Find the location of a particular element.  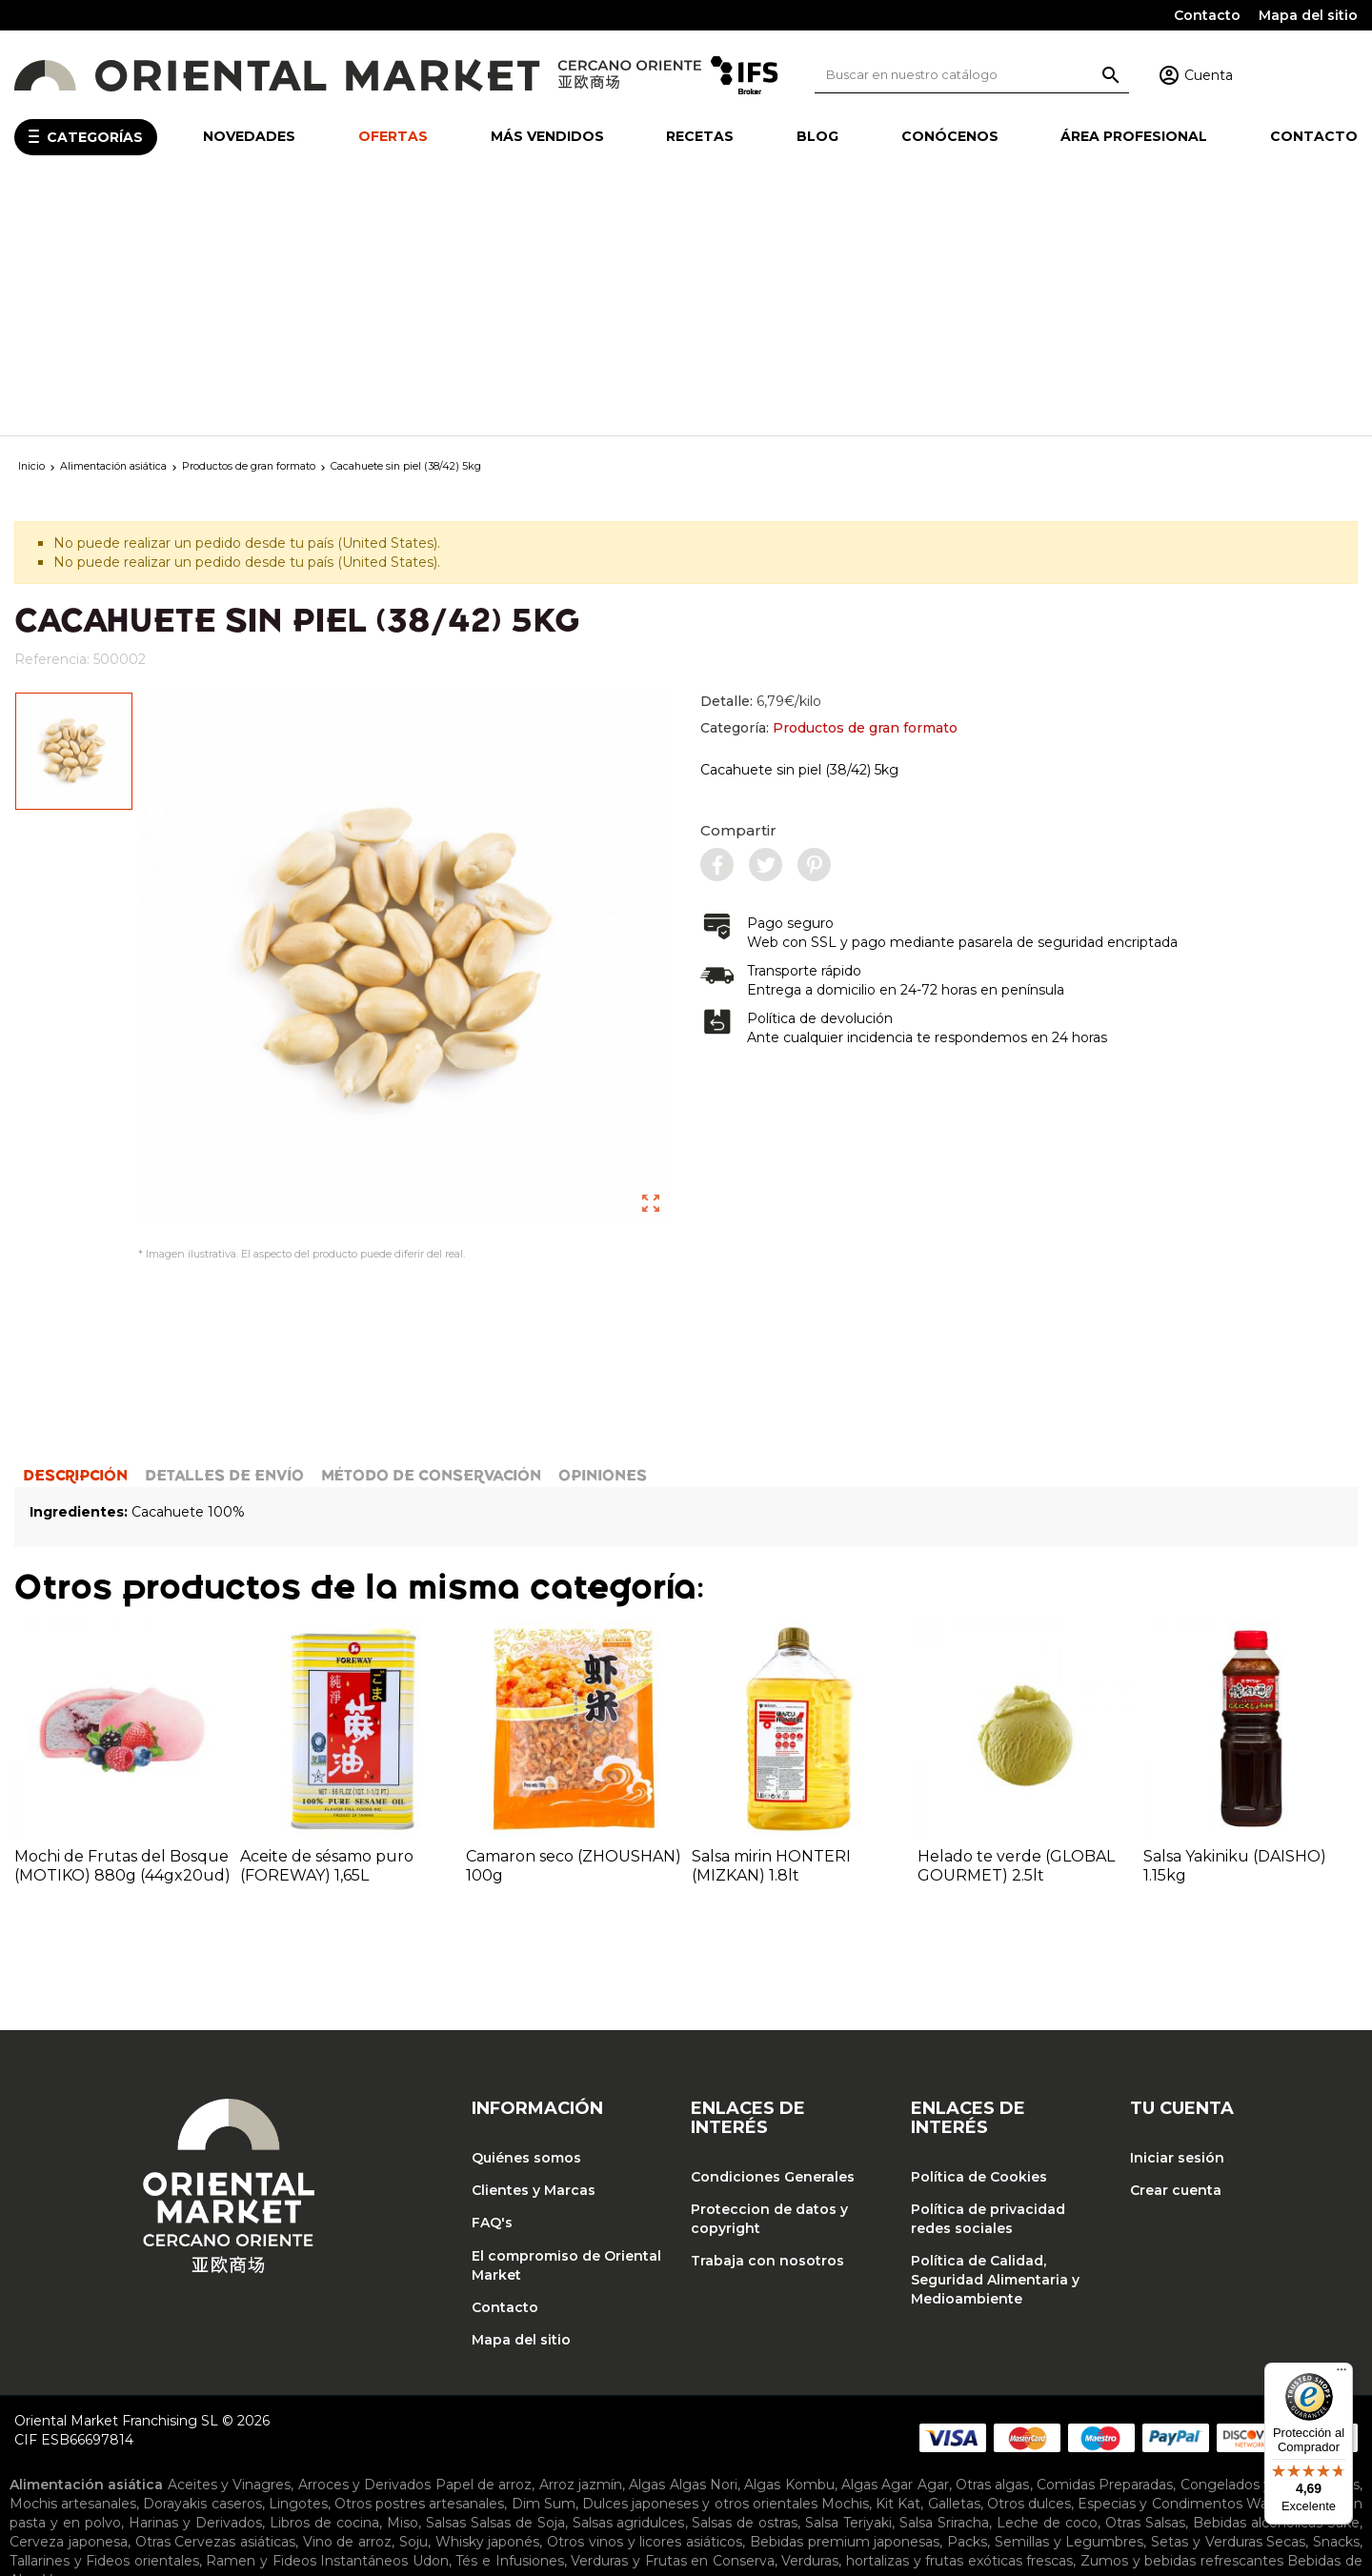

Mapa del sitio is located at coordinates (1308, 15).